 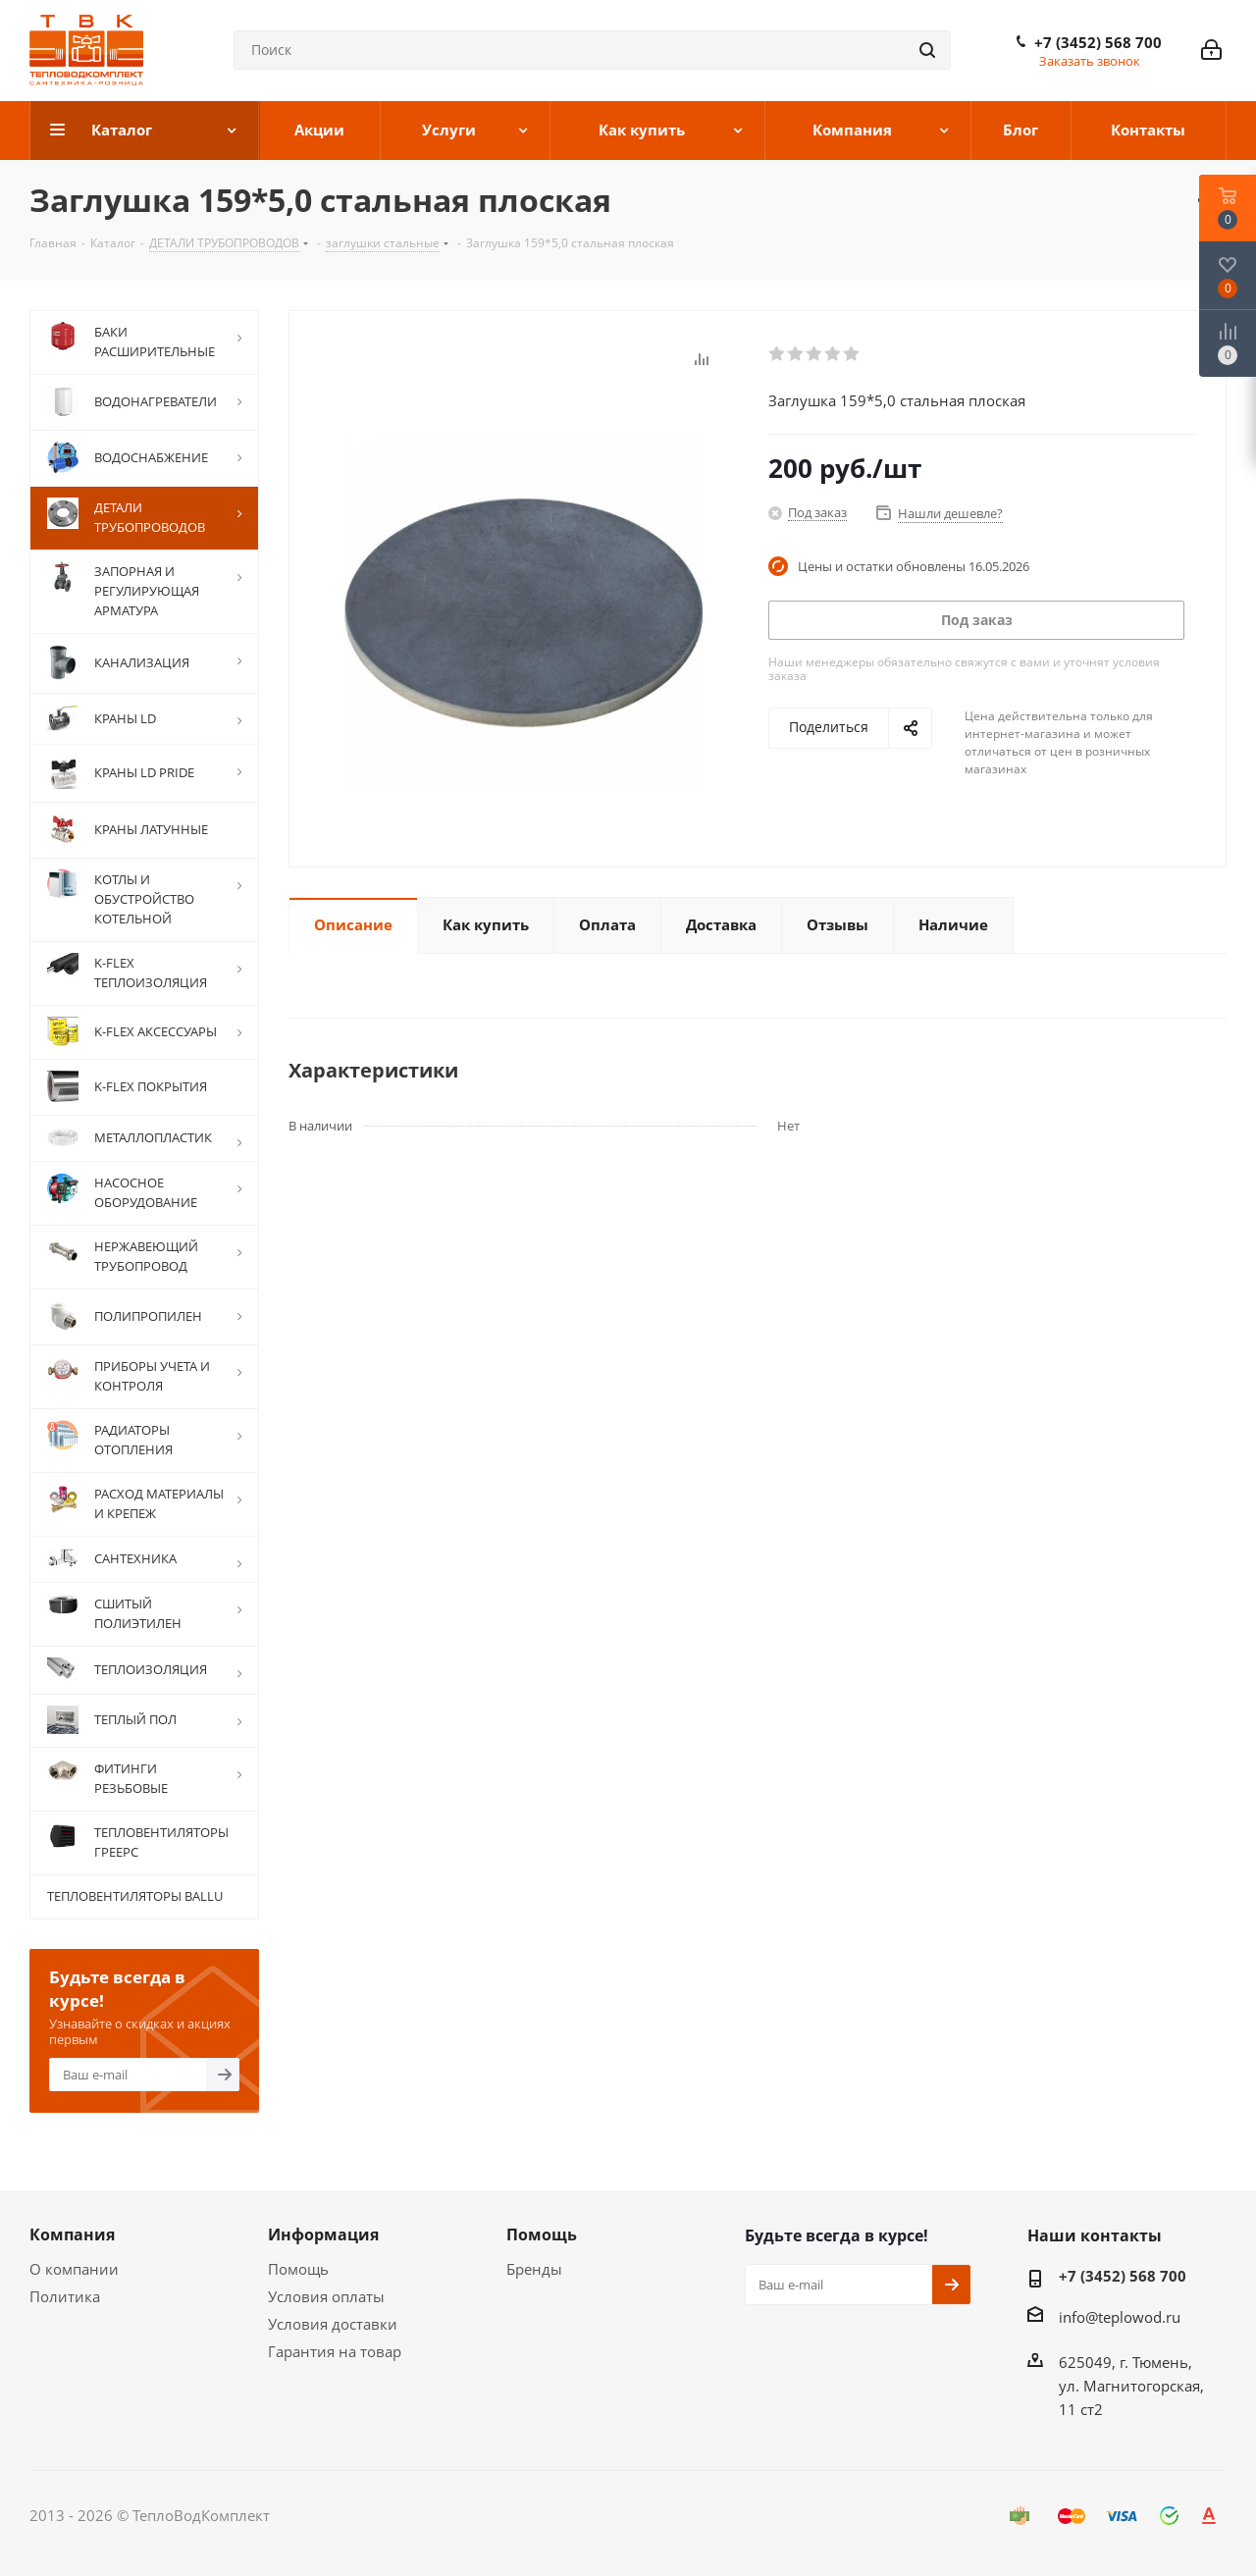 What do you see at coordinates (326, 2296) in the screenshot?
I see `Условия оплаты` at bounding box center [326, 2296].